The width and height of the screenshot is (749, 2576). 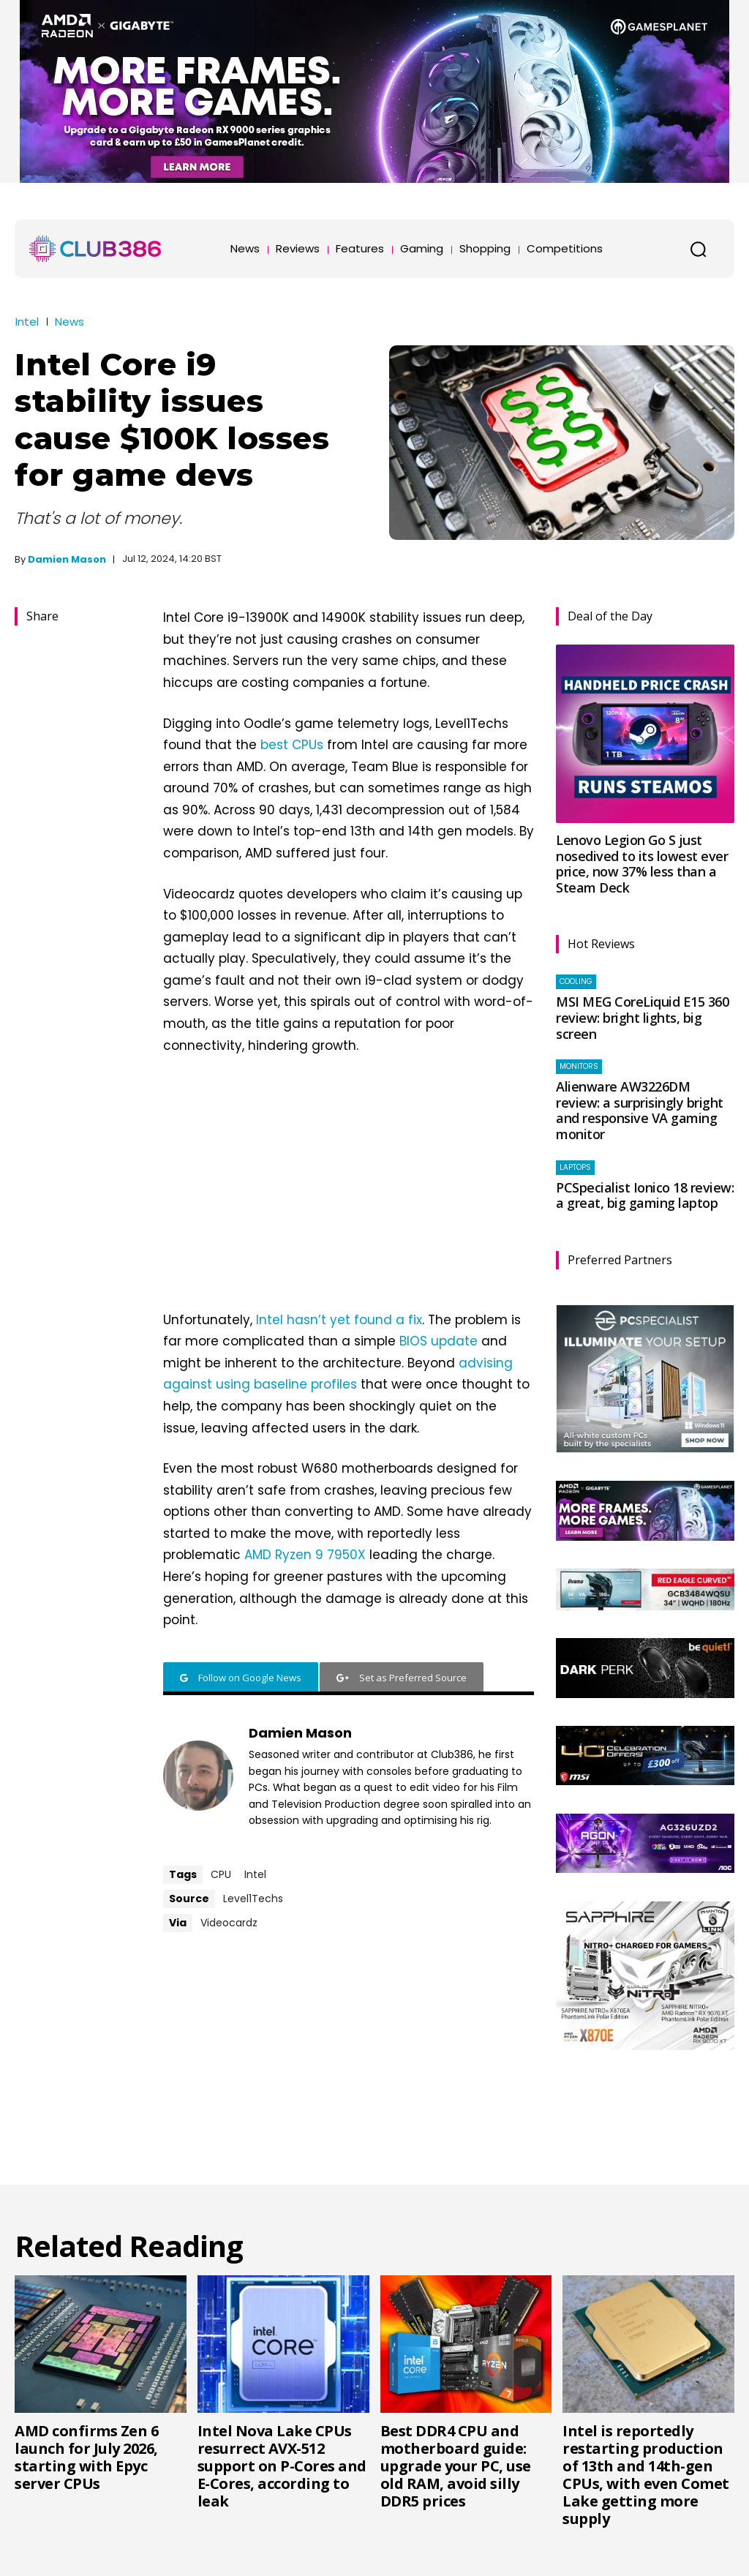 I want to click on [Club386], so click(x=95, y=249).